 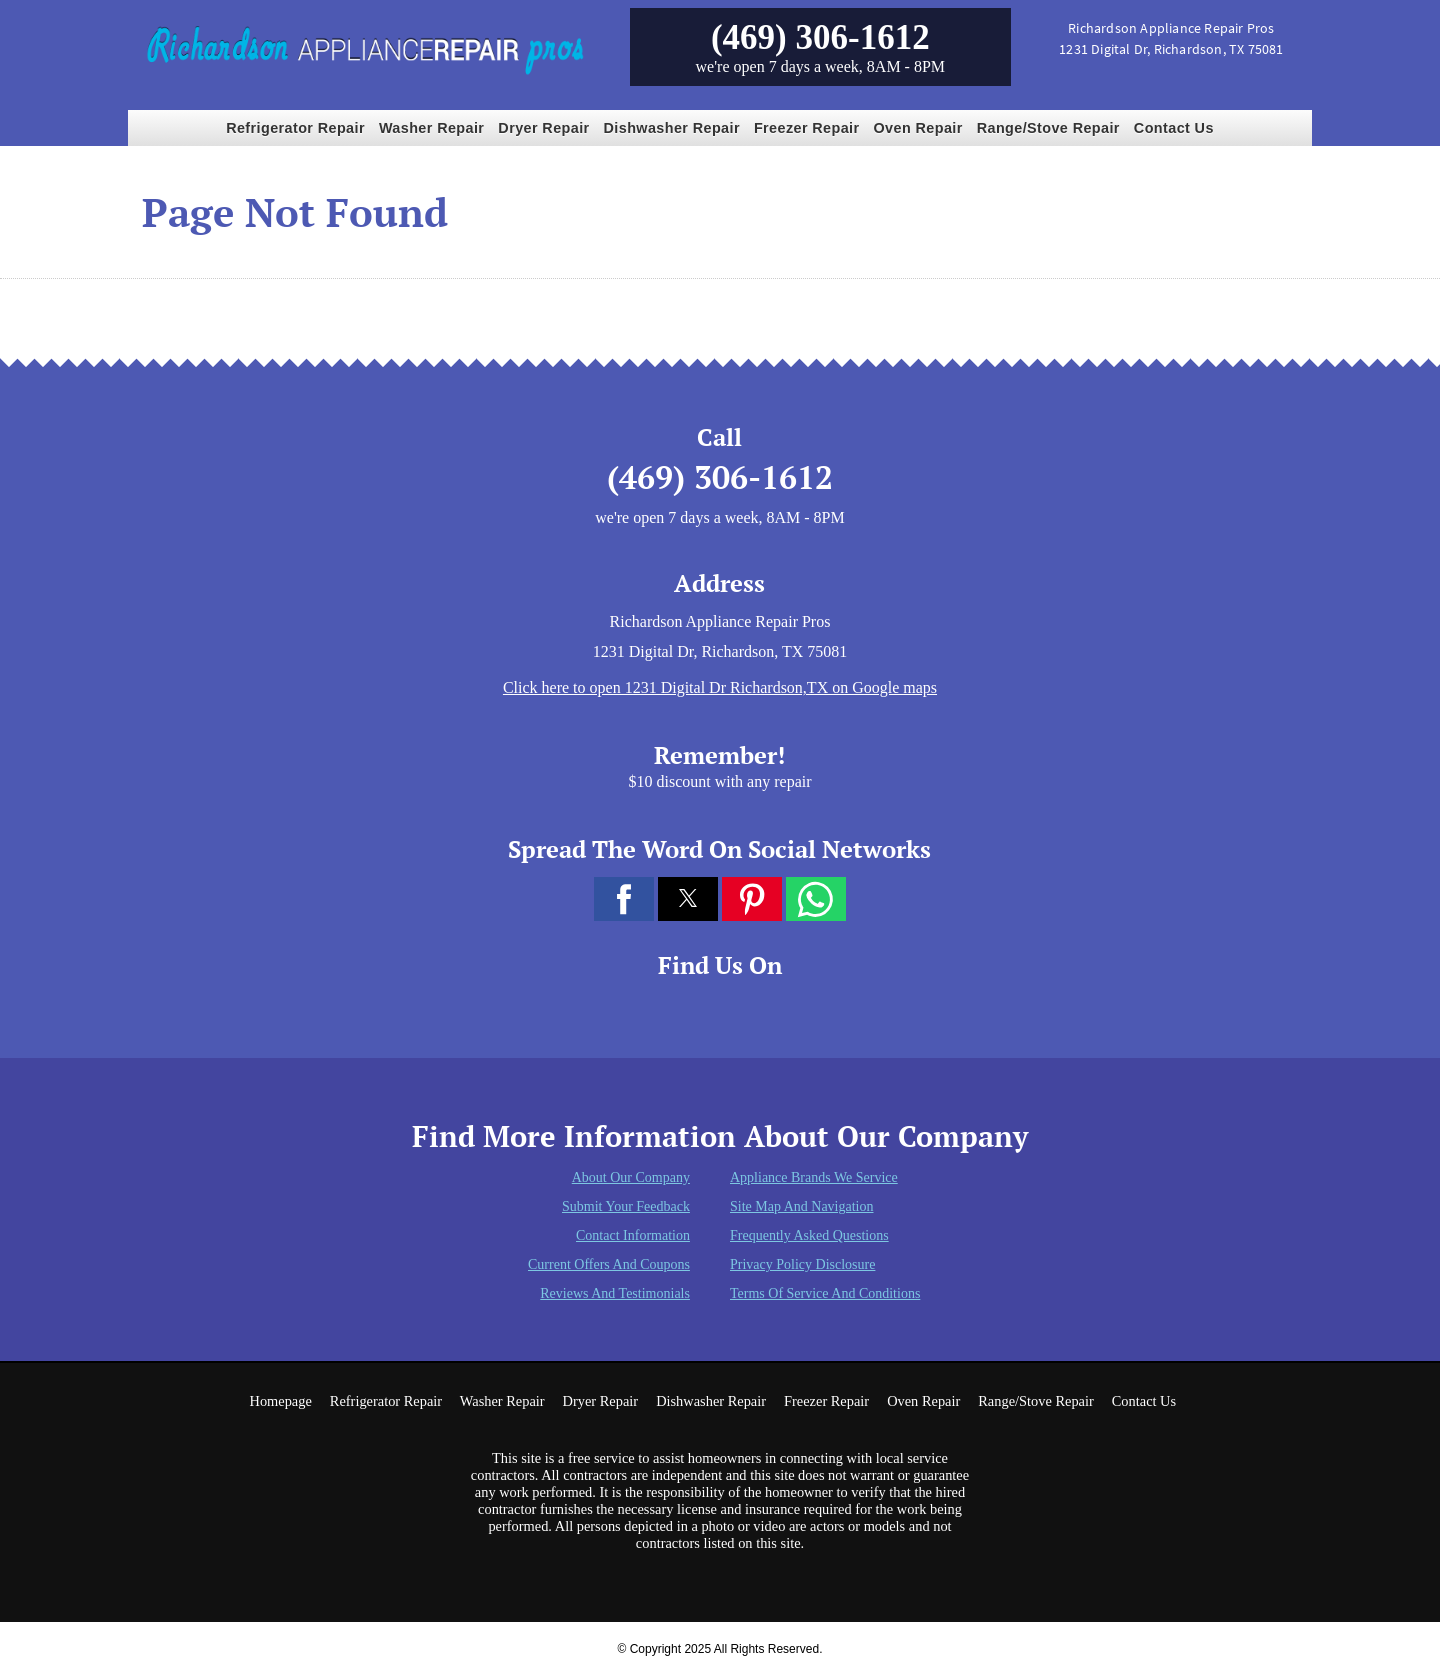 What do you see at coordinates (1048, 128) in the screenshot?
I see `Range/Stove Repair` at bounding box center [1048, 128].